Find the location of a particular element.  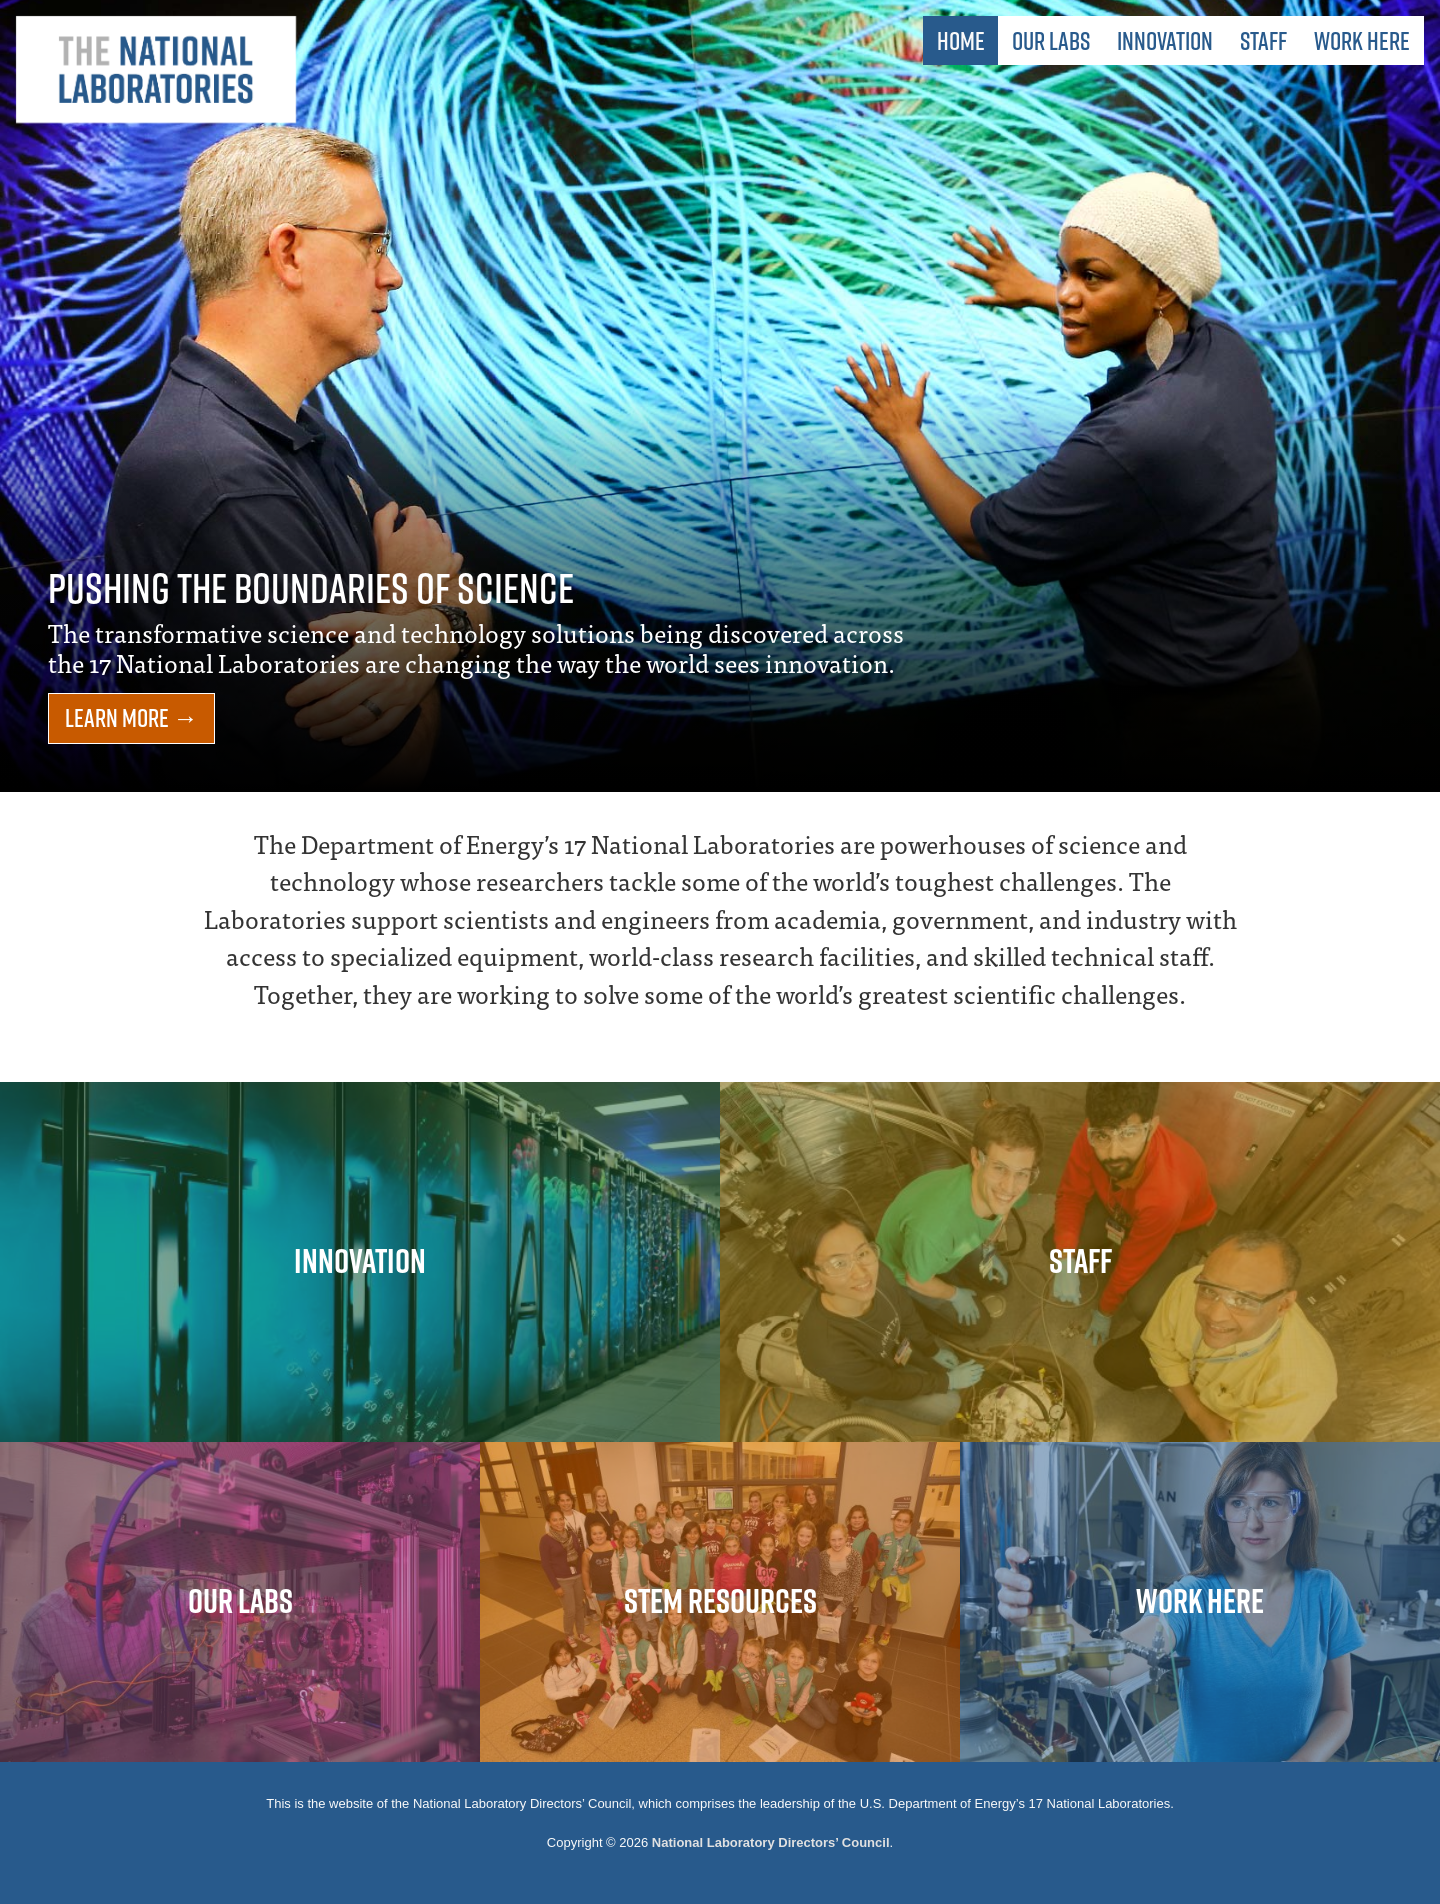

Innovation is located at coordinates (1165, 40).